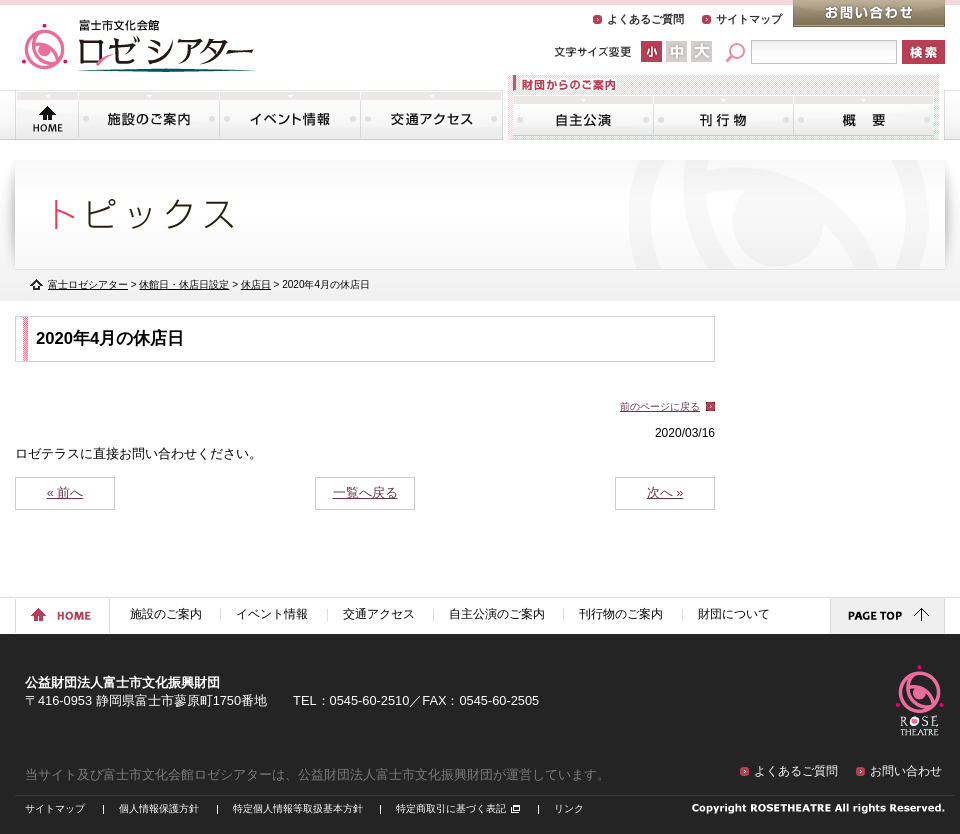  Describe the element at coordinates (863, 115) in the screenshot. I see `財団について` at that location.